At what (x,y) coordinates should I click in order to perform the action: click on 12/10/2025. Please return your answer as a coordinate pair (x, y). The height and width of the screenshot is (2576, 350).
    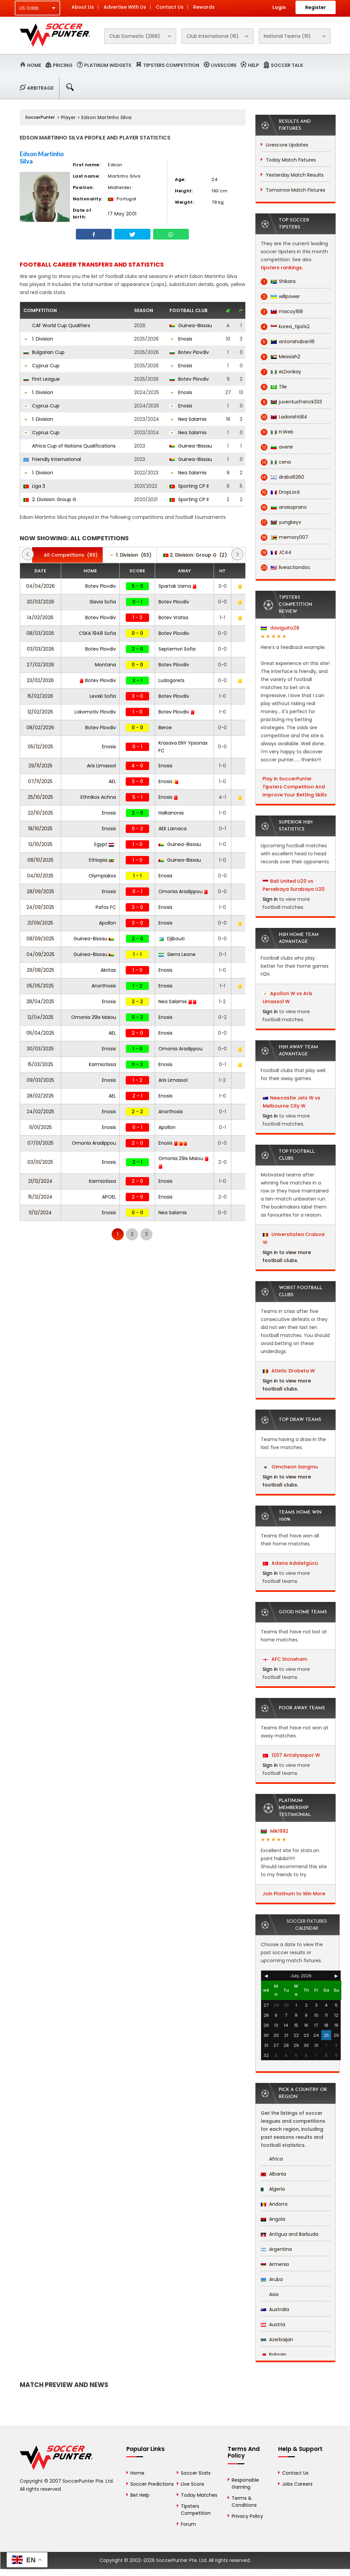
    Looking at the image, I should click on (40, 844).